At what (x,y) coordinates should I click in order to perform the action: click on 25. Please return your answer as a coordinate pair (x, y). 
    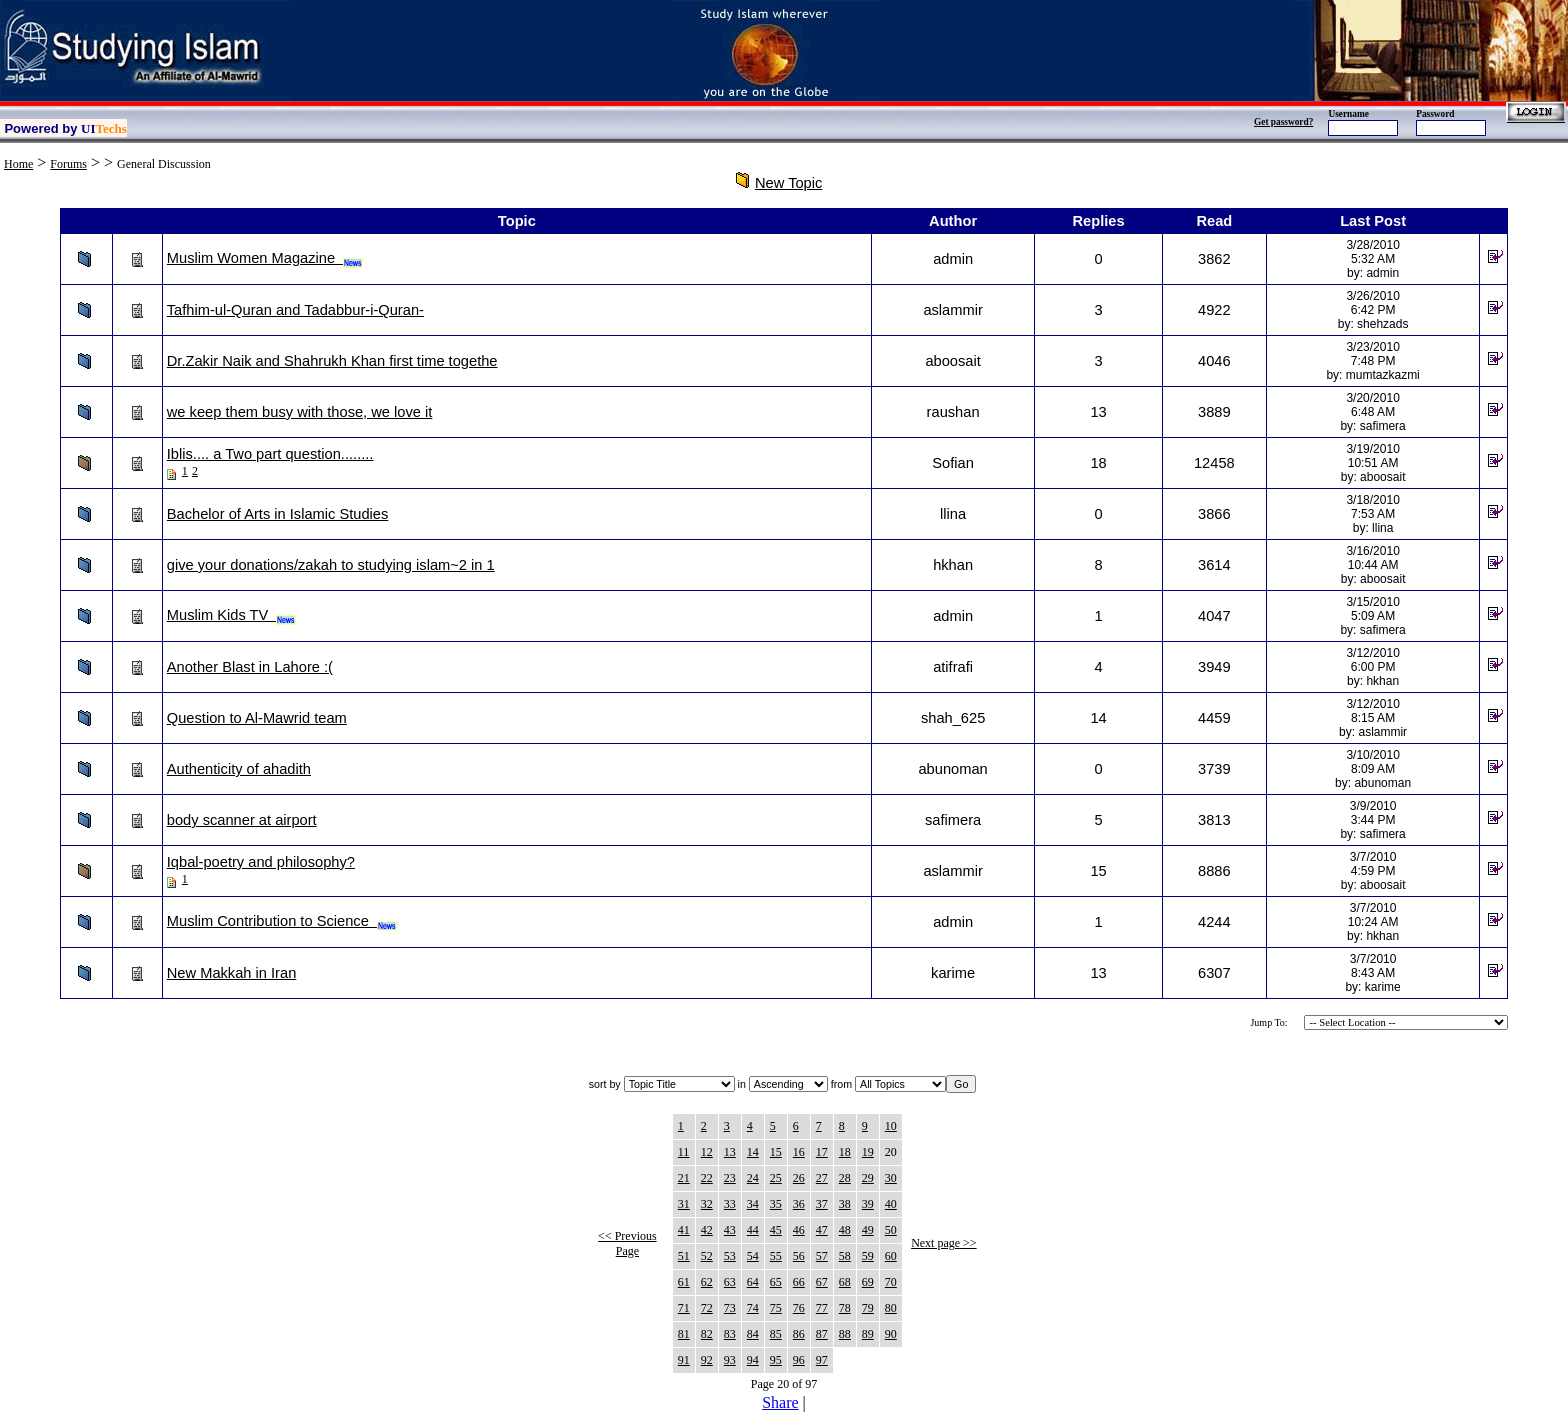
    Looking at the image, I should click on (776, 1178).